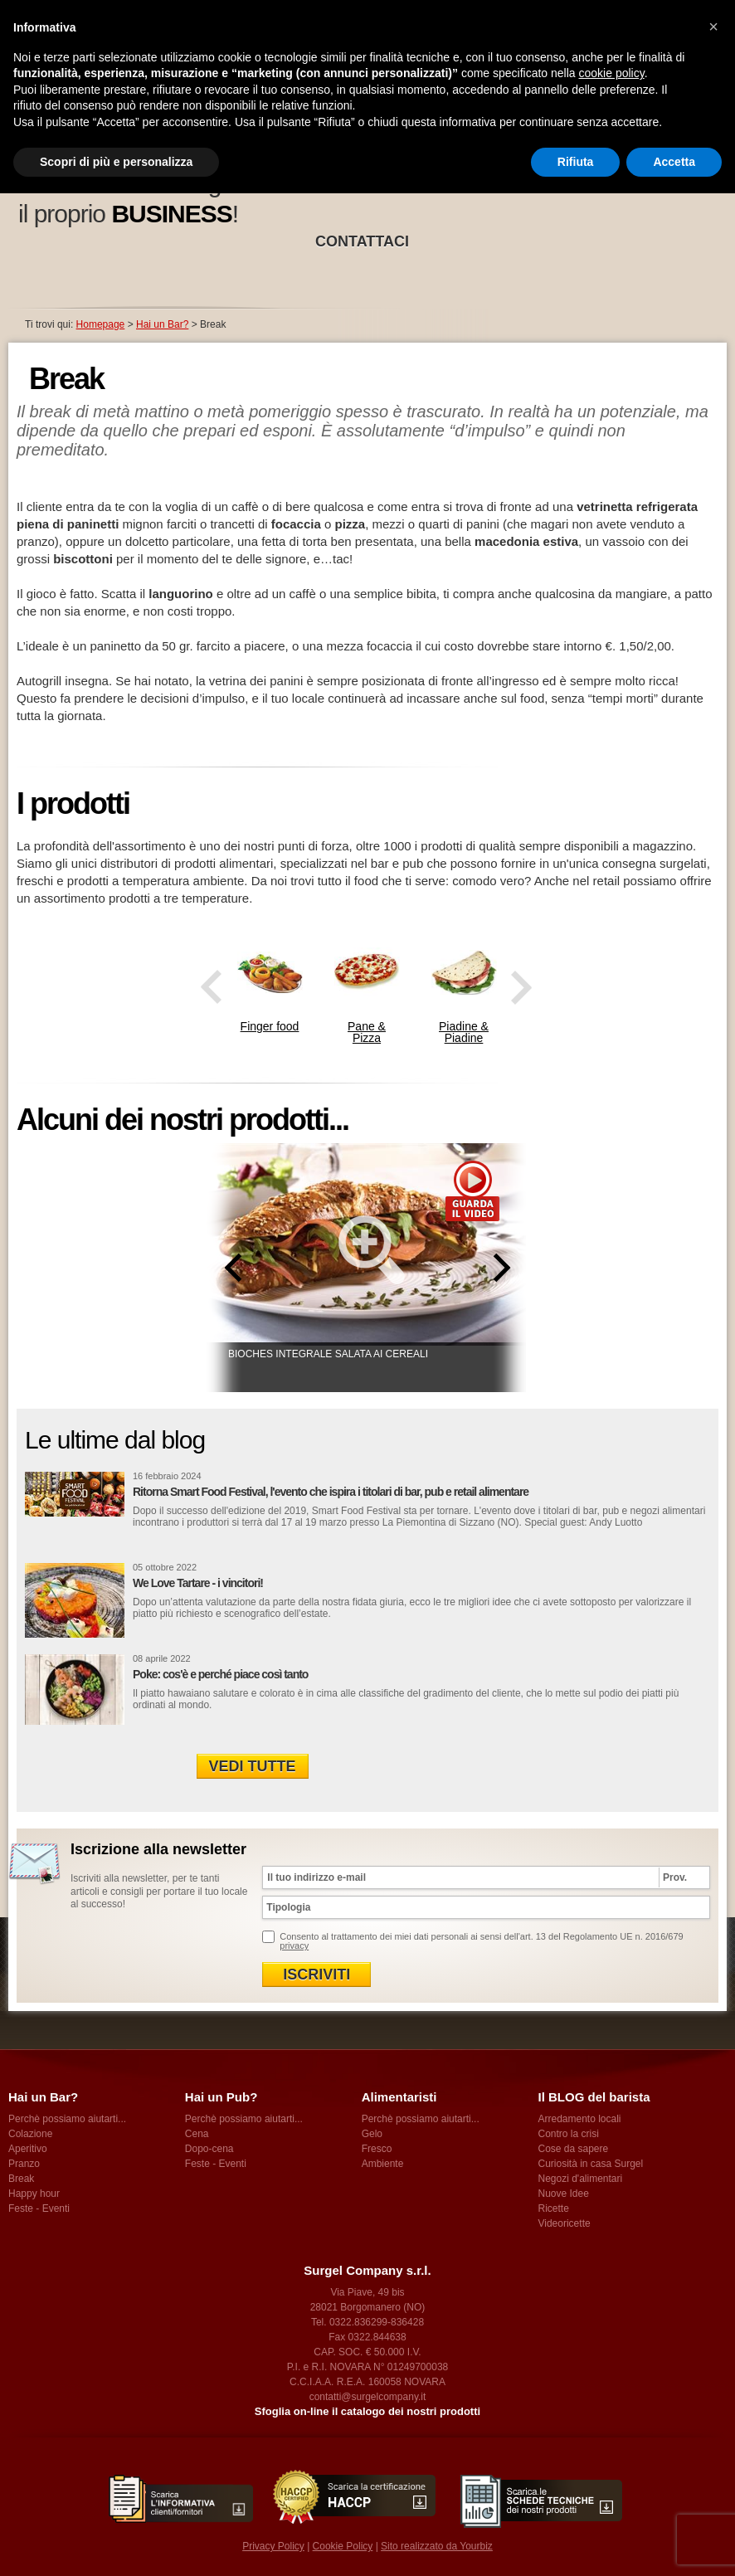 The image size is (735, 2576). Describe the element at coordinates (594, 2097) in the screenshot. I see `Il BLOG del barista` at that location.